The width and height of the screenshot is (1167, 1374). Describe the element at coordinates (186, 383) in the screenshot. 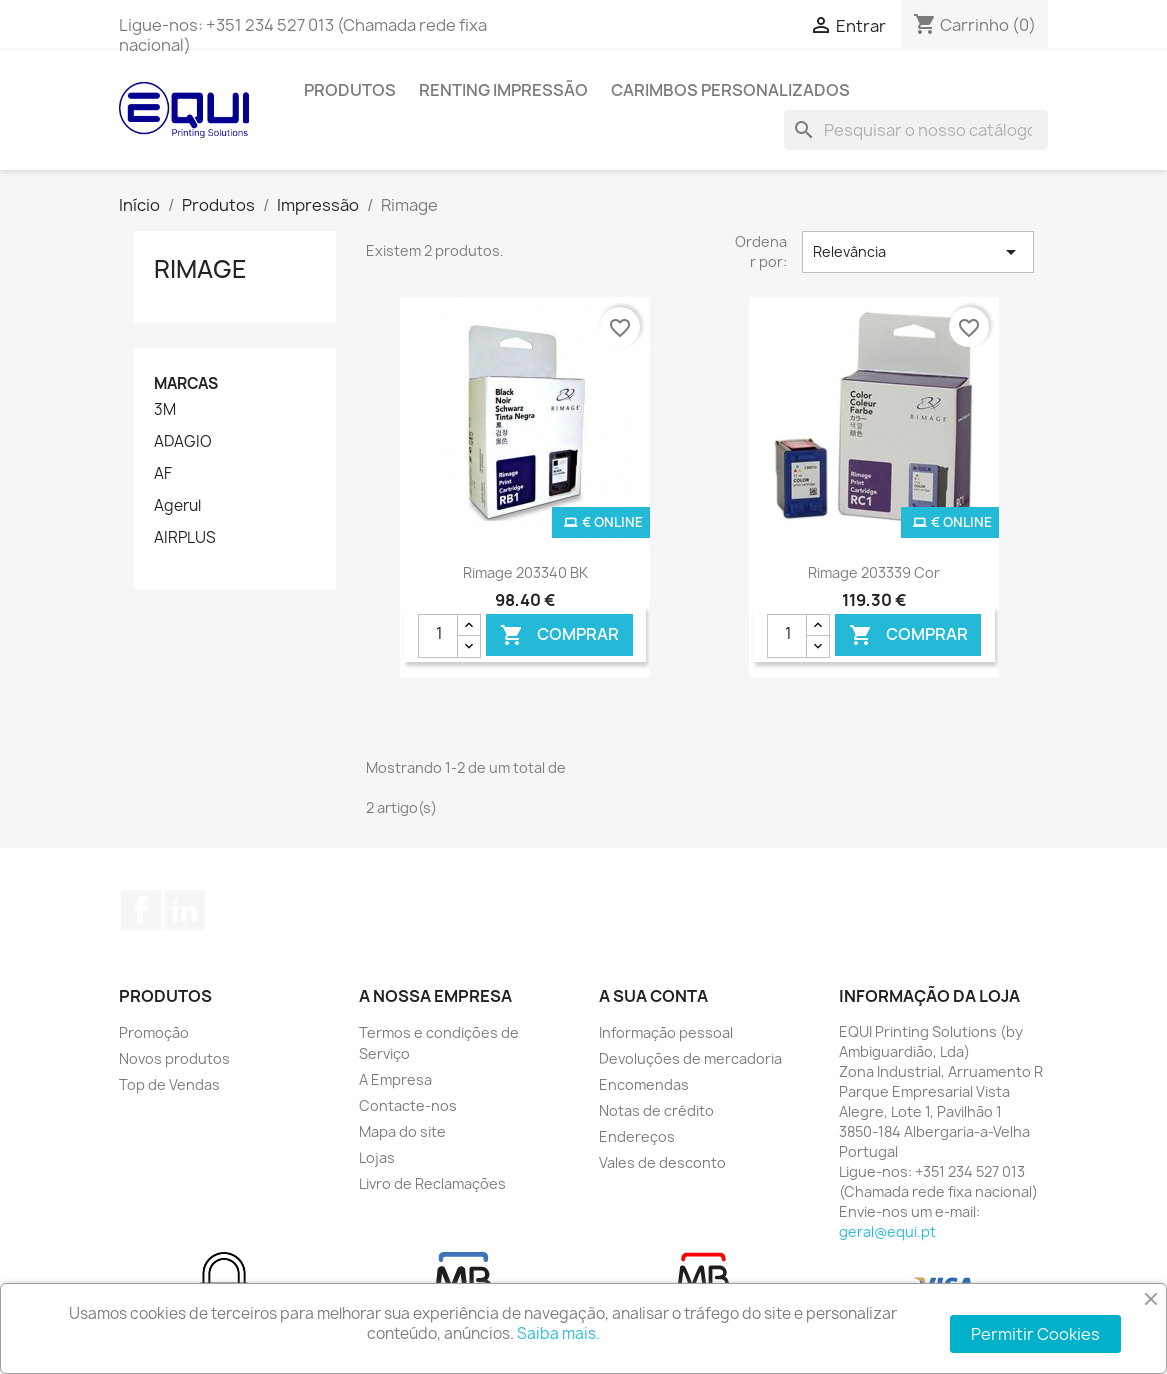

I see `Marcas` at that location.